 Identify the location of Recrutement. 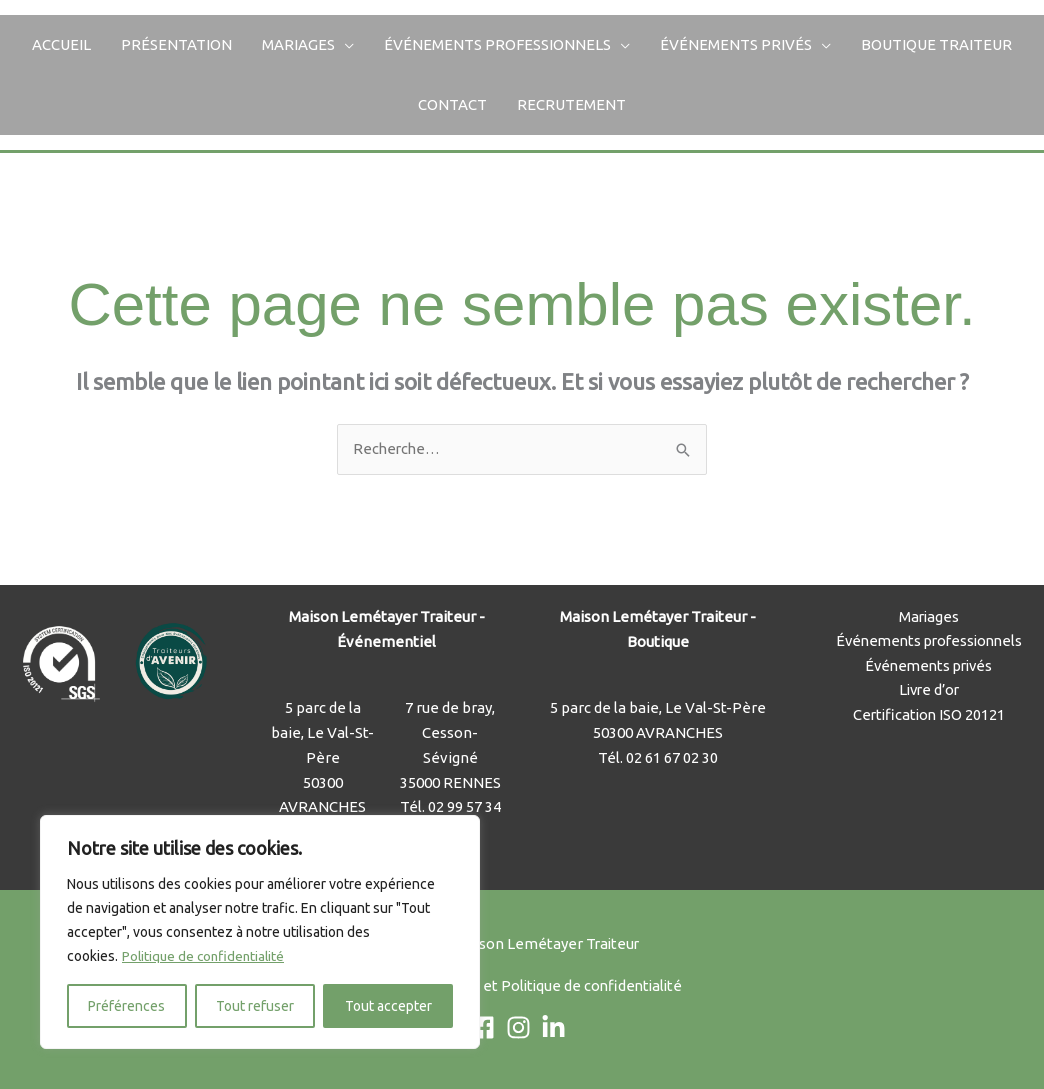
(571, 104).